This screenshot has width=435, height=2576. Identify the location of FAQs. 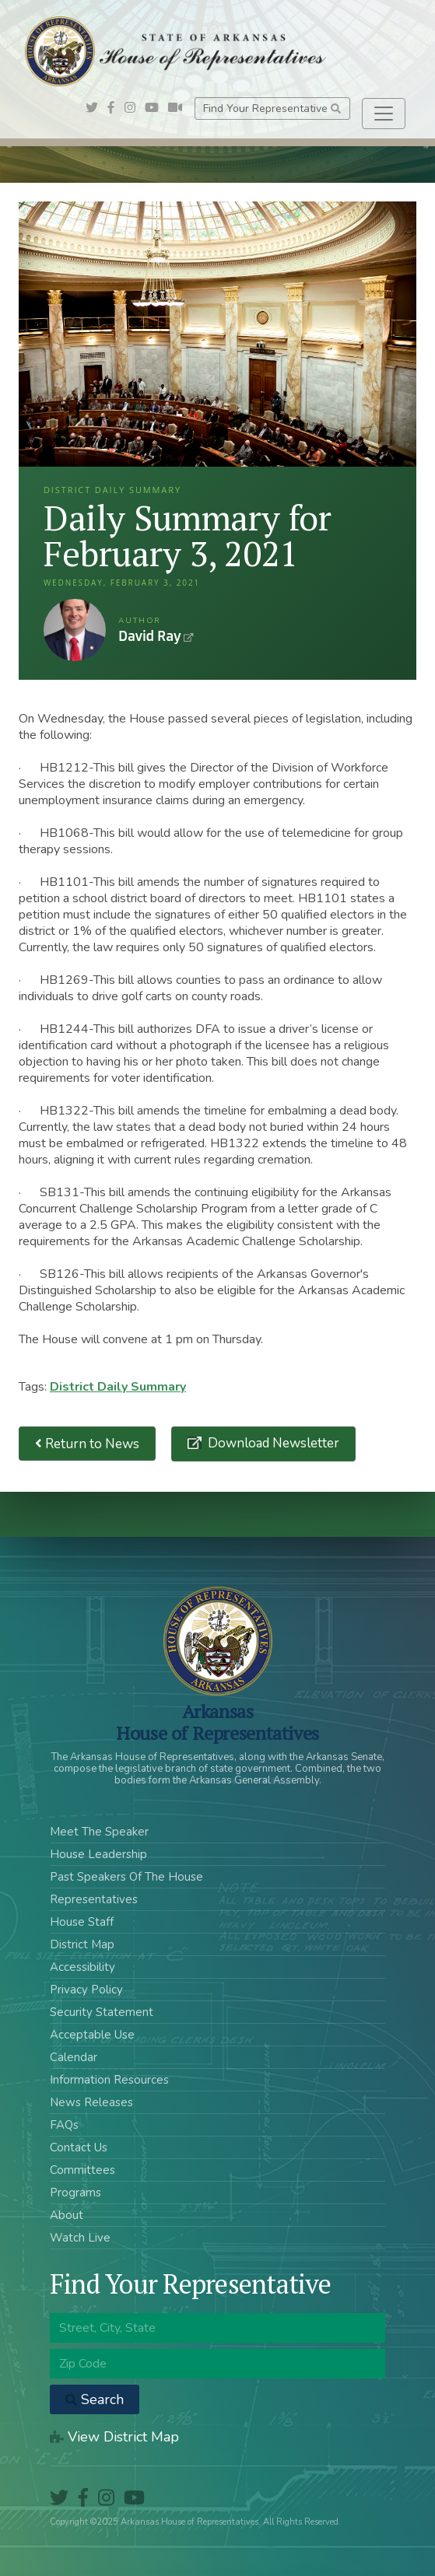
(64, 2125).